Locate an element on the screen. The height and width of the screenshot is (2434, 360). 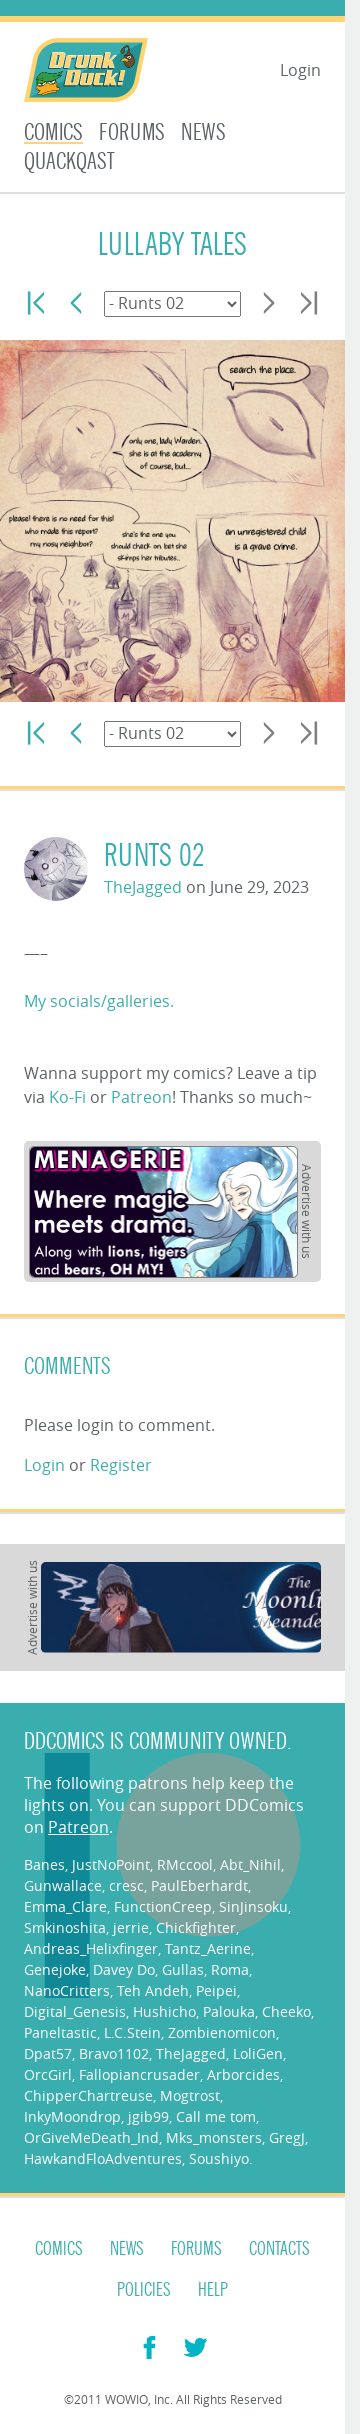
Chickfighter is located at coordinates (196, 1927).